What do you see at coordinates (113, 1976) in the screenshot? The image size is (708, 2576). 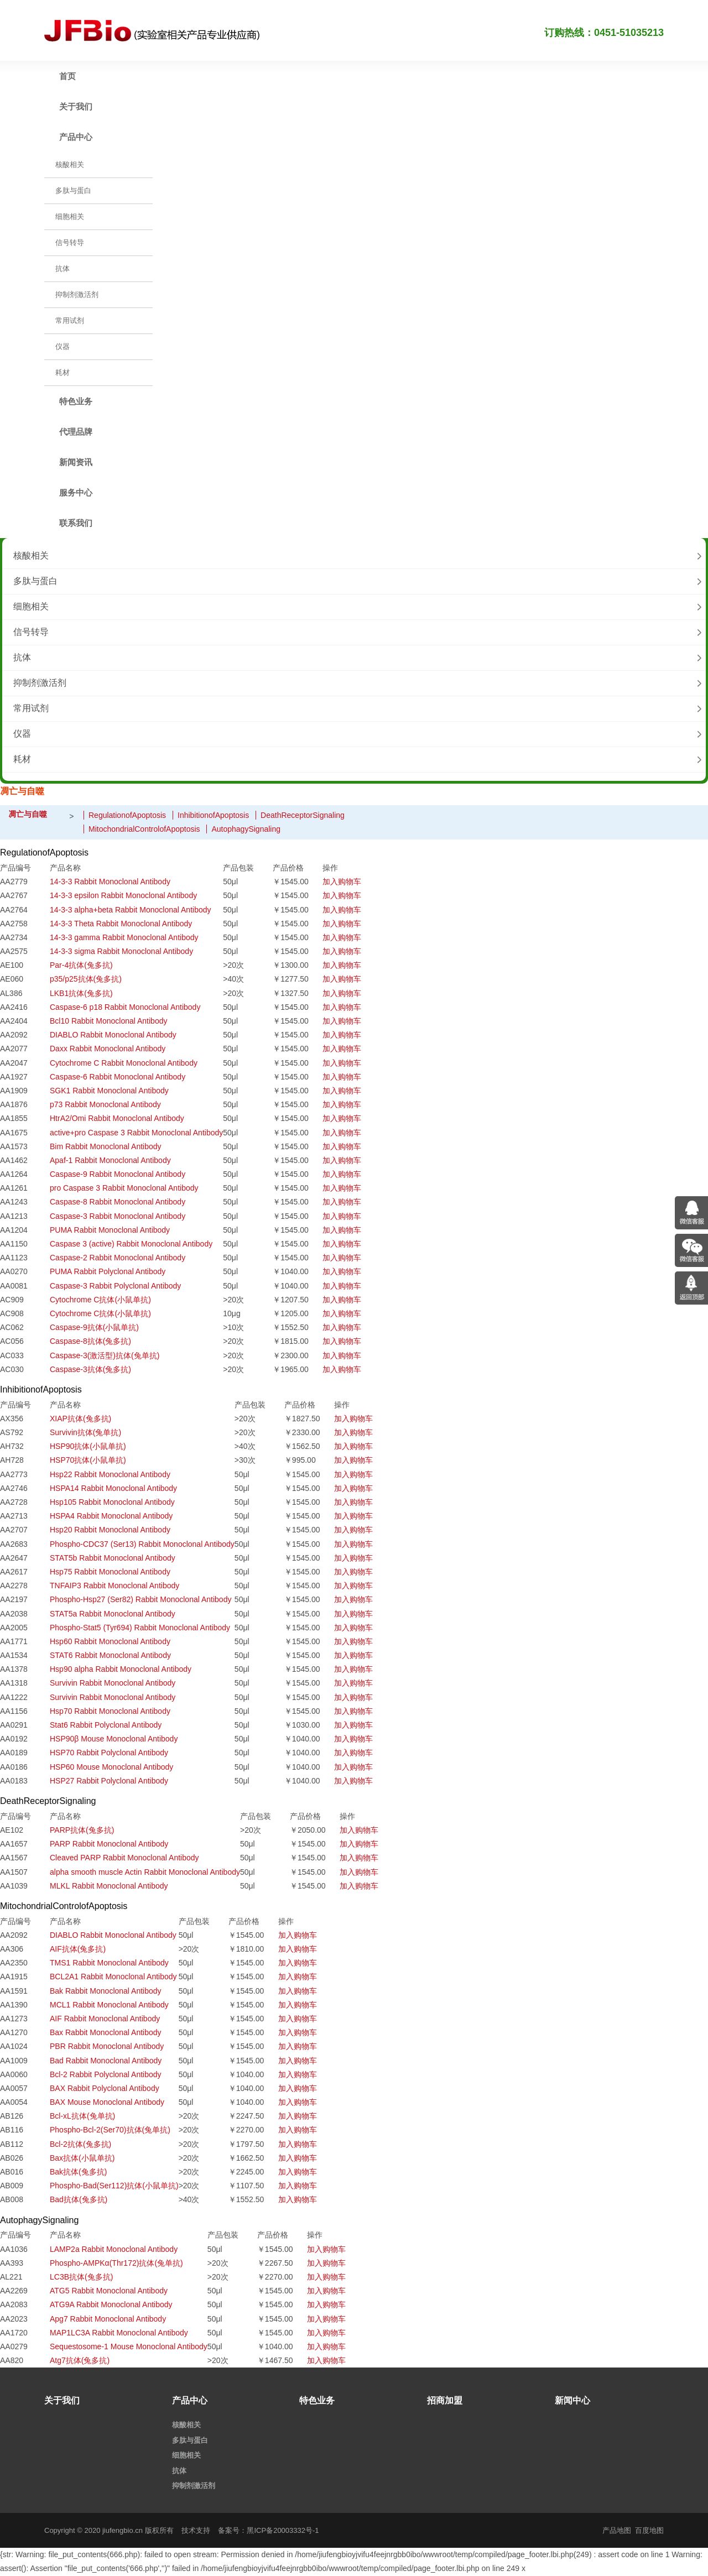 I see `BCL2A1 Rabbit Monoclonal Antibody` at bounding box center [113, 1976].